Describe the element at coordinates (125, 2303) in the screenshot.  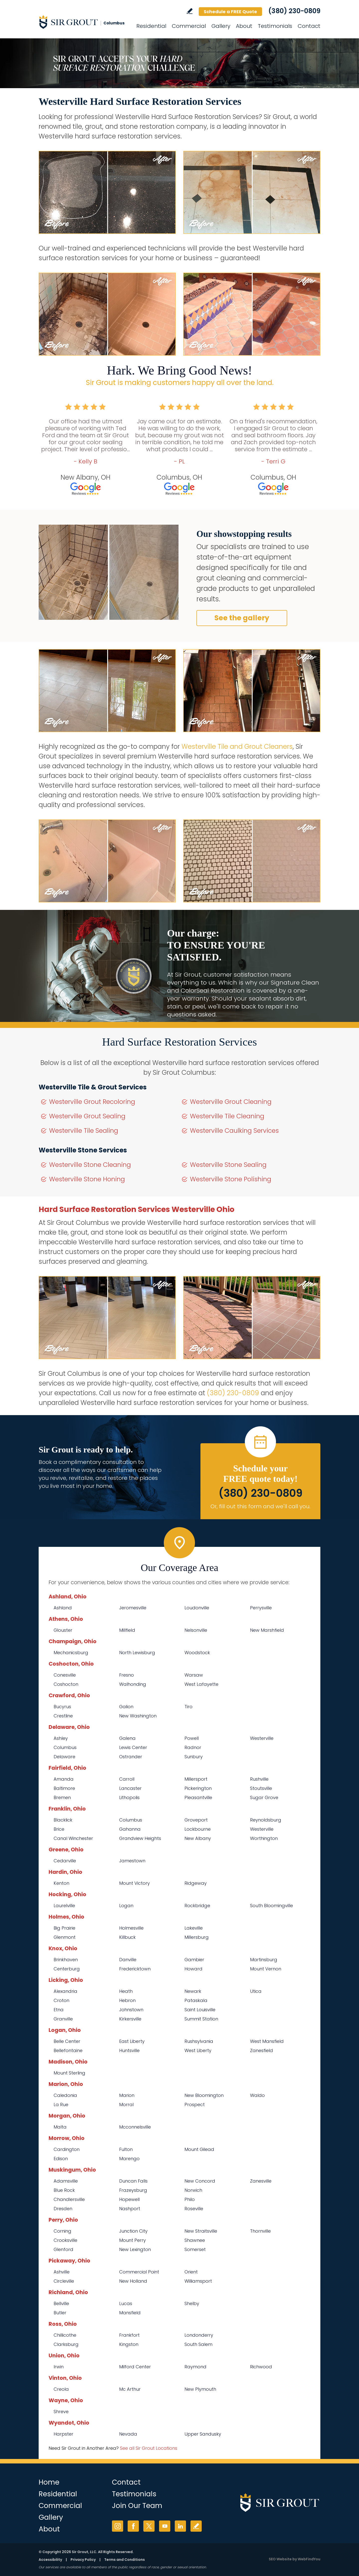
I see `Lucas` at that location.